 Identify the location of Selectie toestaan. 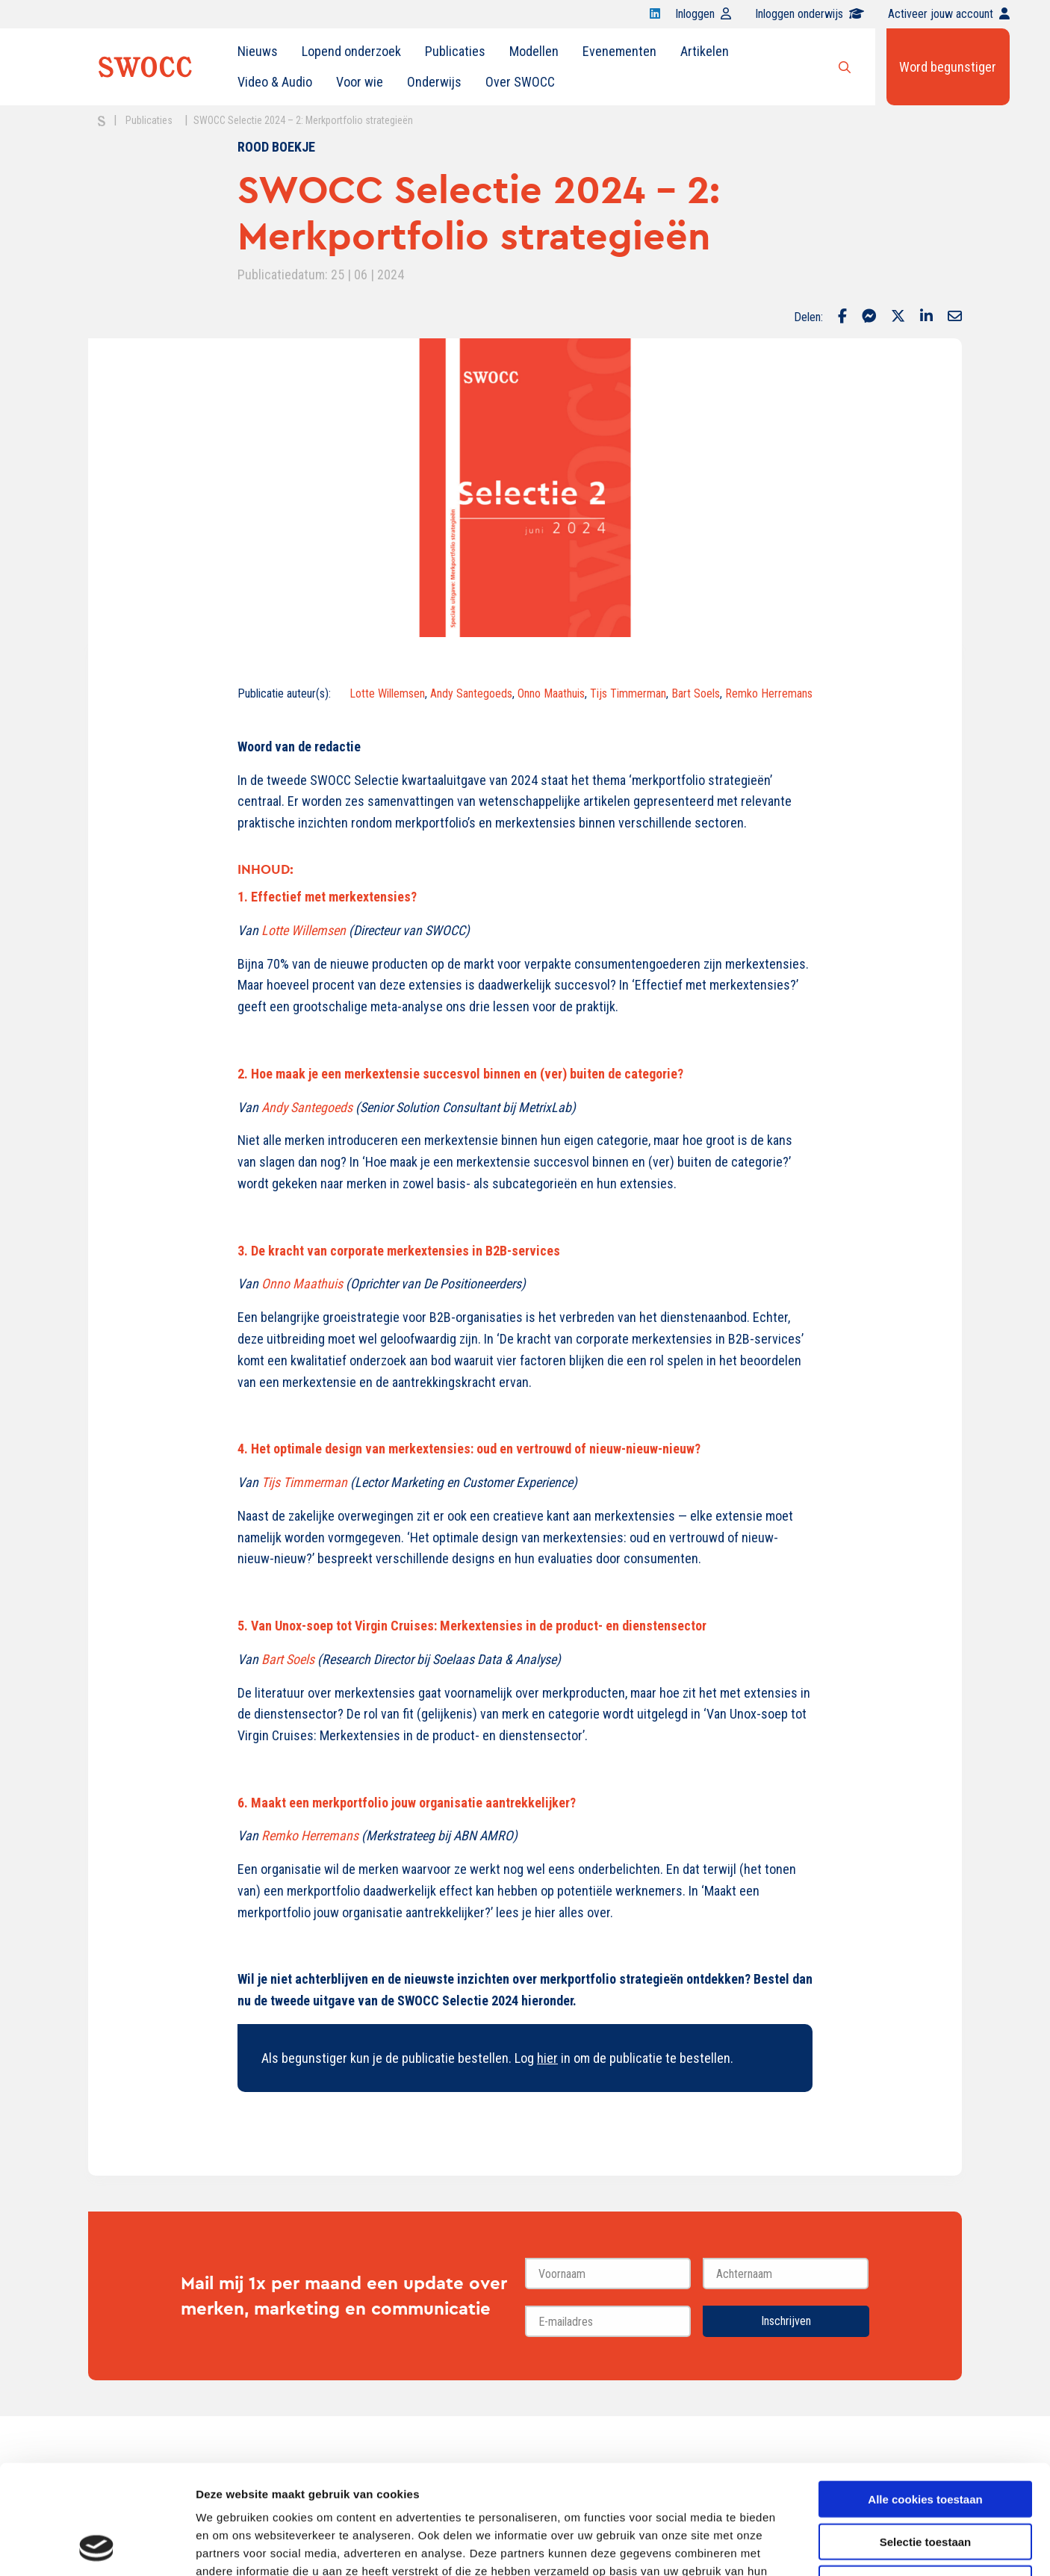
(926, 2439).